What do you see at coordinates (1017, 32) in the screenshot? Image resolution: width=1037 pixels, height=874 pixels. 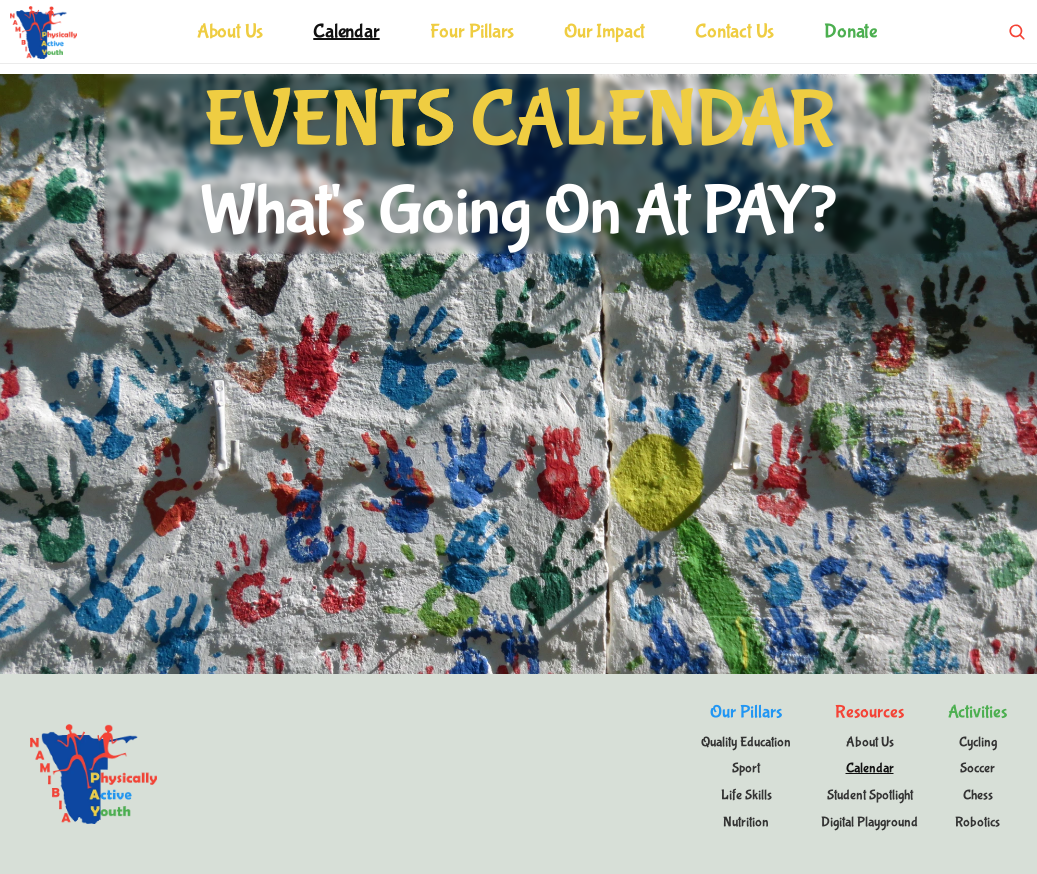 I see `[Search Icon]` at bounding box center [1017, 32].